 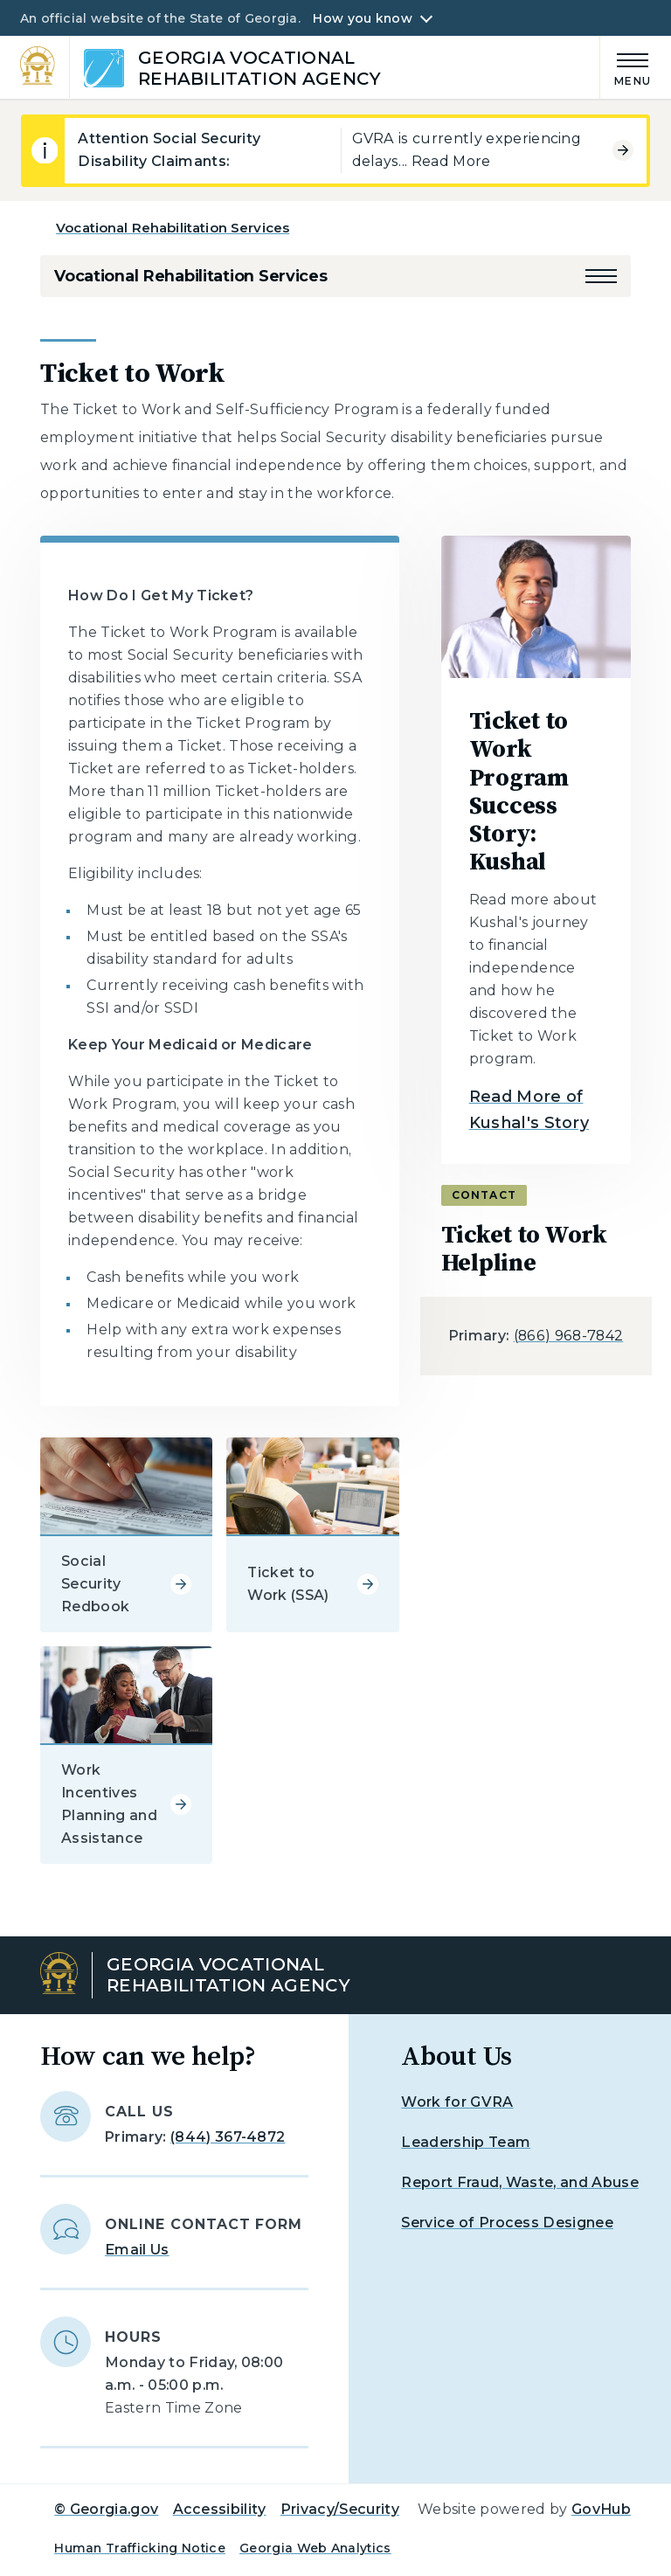 I want to click on Report Fraud, Waste, and Abuse, so click(x=520, y=2182).